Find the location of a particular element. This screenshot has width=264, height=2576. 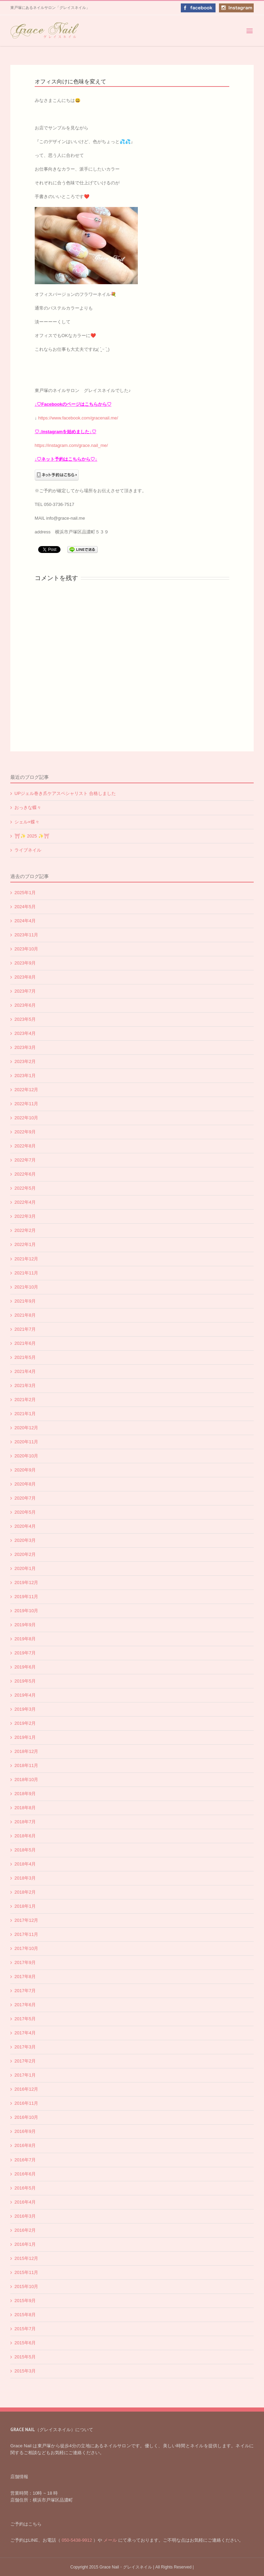

2015年12月 is located at coordinates (26, 2258).